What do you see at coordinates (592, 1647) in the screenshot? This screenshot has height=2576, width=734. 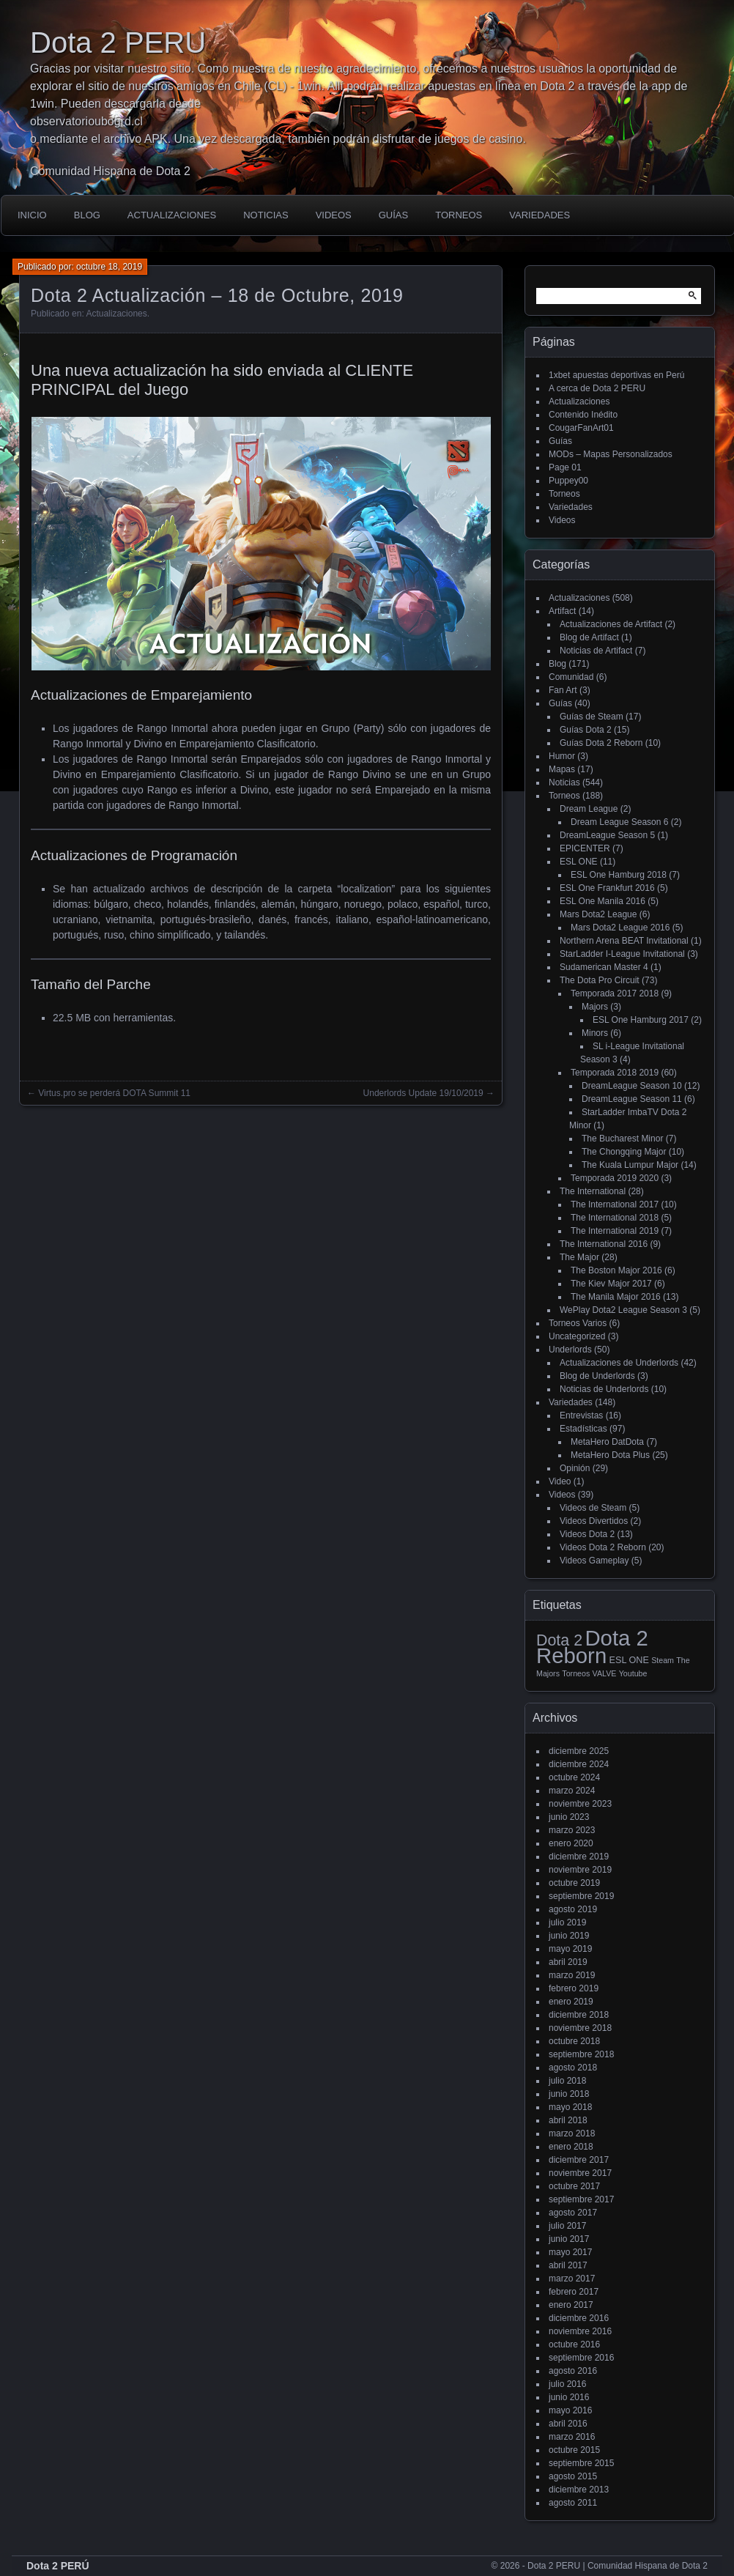 I see `Dota 2 Reborn [Dota 2 Reborn (98 elementos)]` at bounding box center [592, 1647].